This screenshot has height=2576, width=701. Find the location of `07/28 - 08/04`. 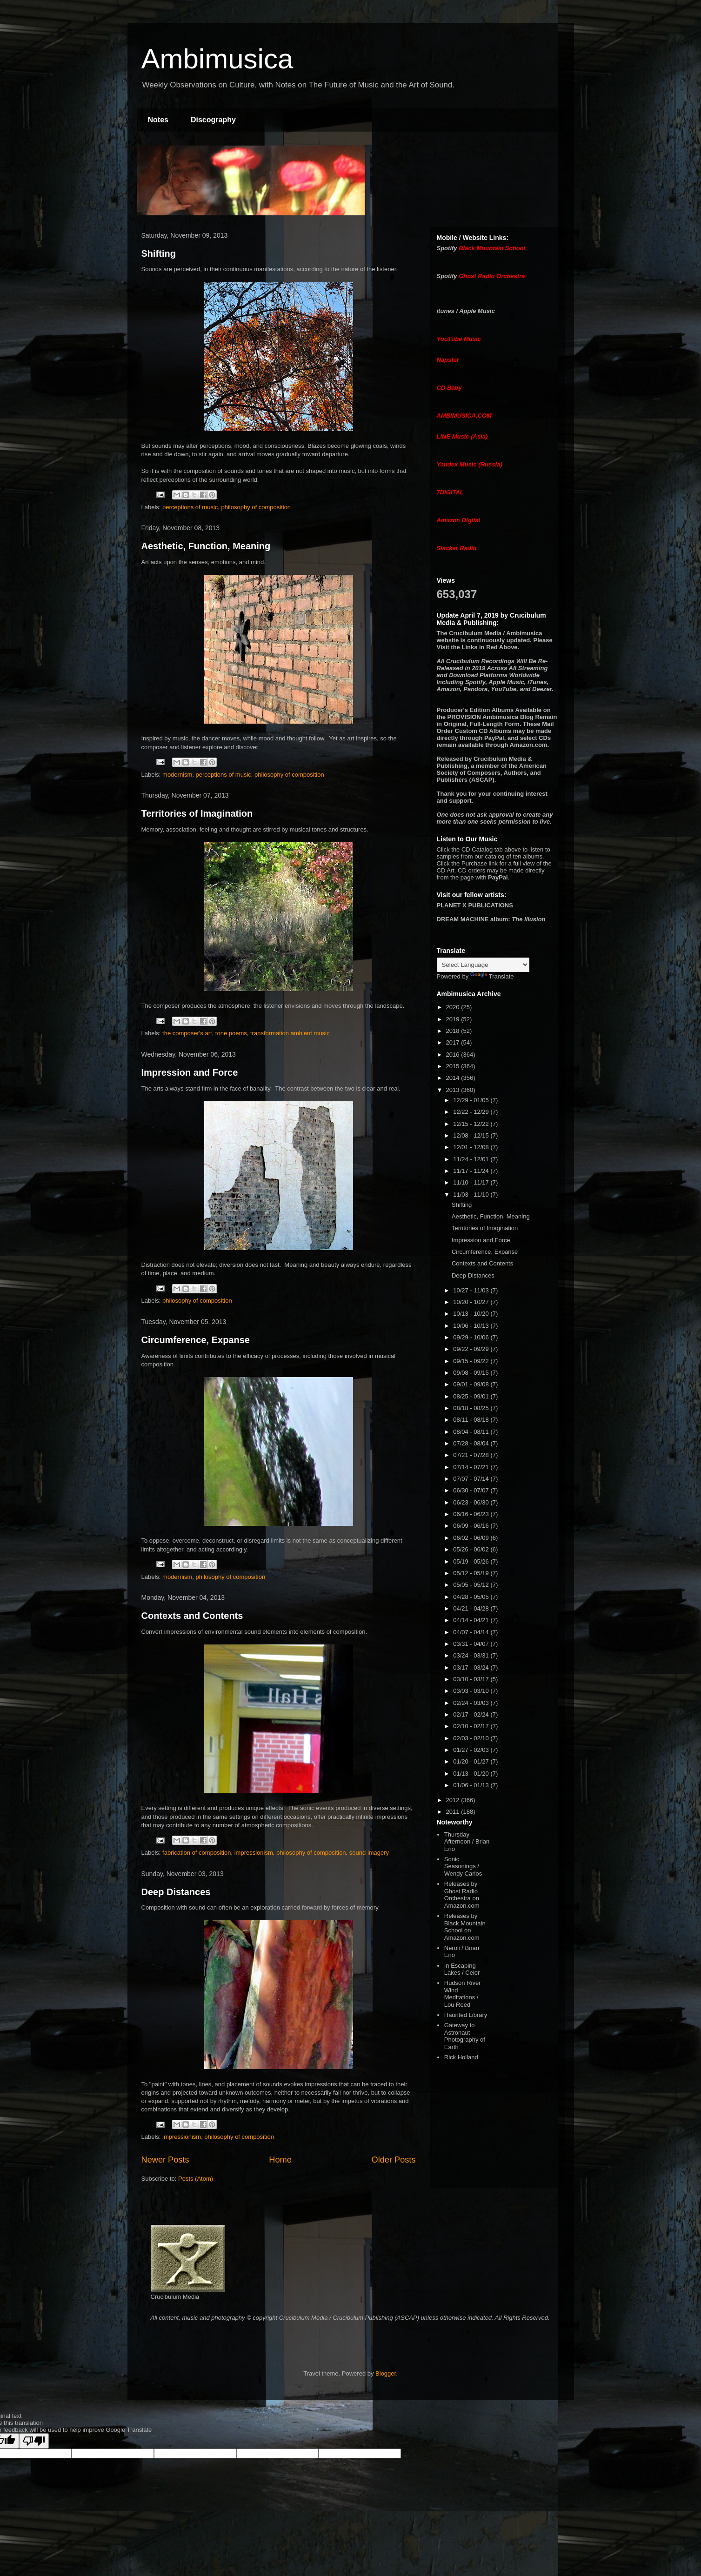

07/28 - 08/04 is located at coordinates (471, 1443).